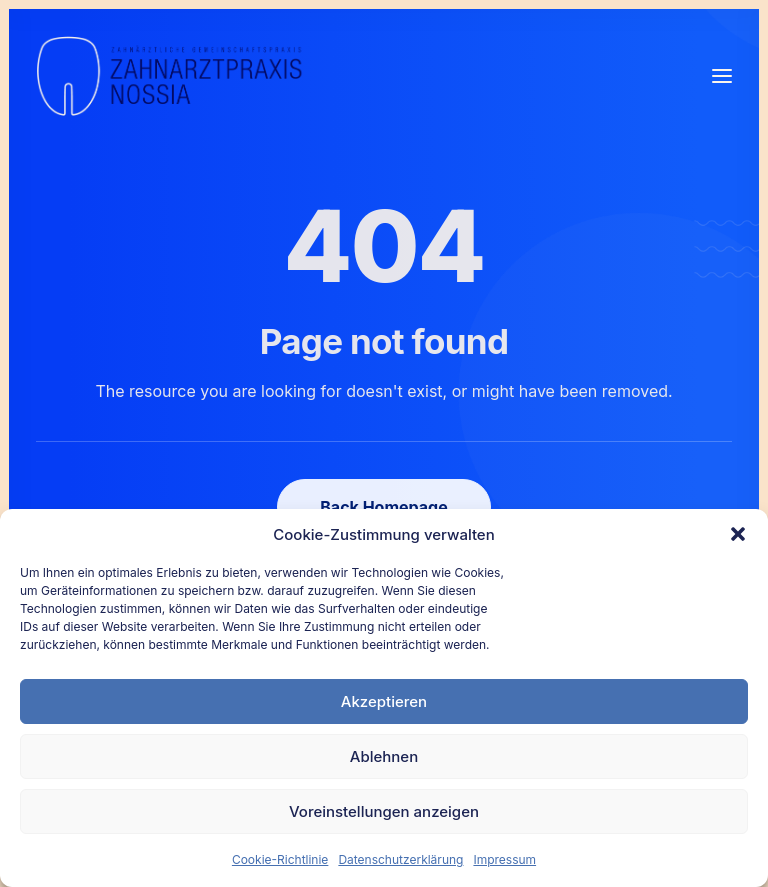 This screenshot has height=887, width=768. I want to click on [Nossia_2023], so click(170, 76).